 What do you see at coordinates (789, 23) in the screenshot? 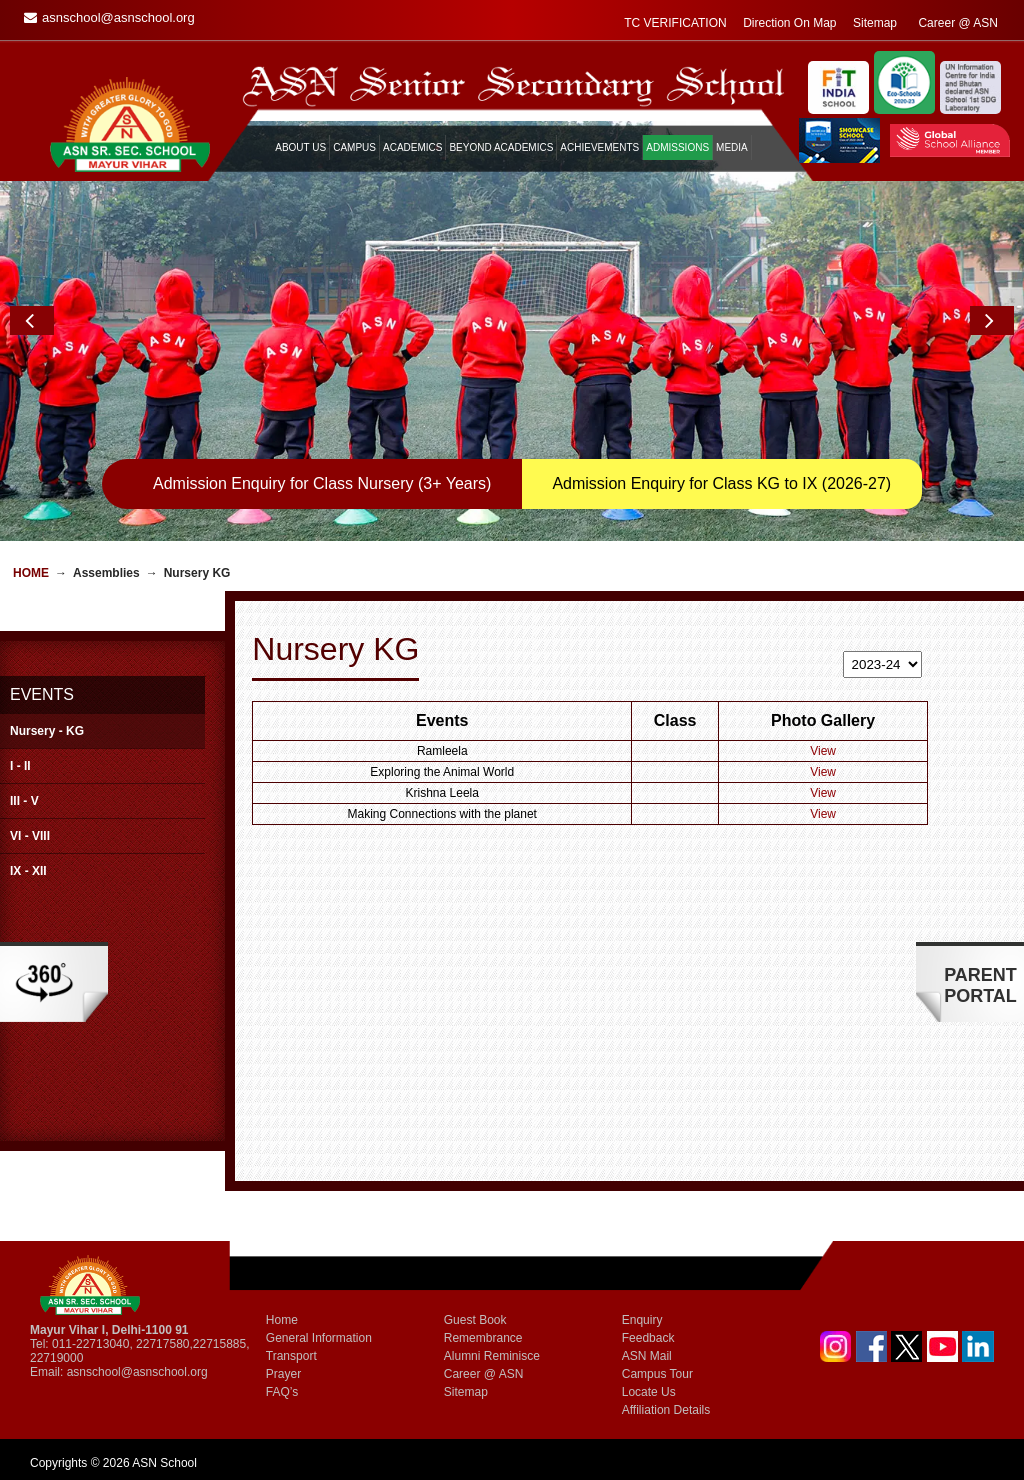
I see `Direction On Map` at bounding box center [789, 23].